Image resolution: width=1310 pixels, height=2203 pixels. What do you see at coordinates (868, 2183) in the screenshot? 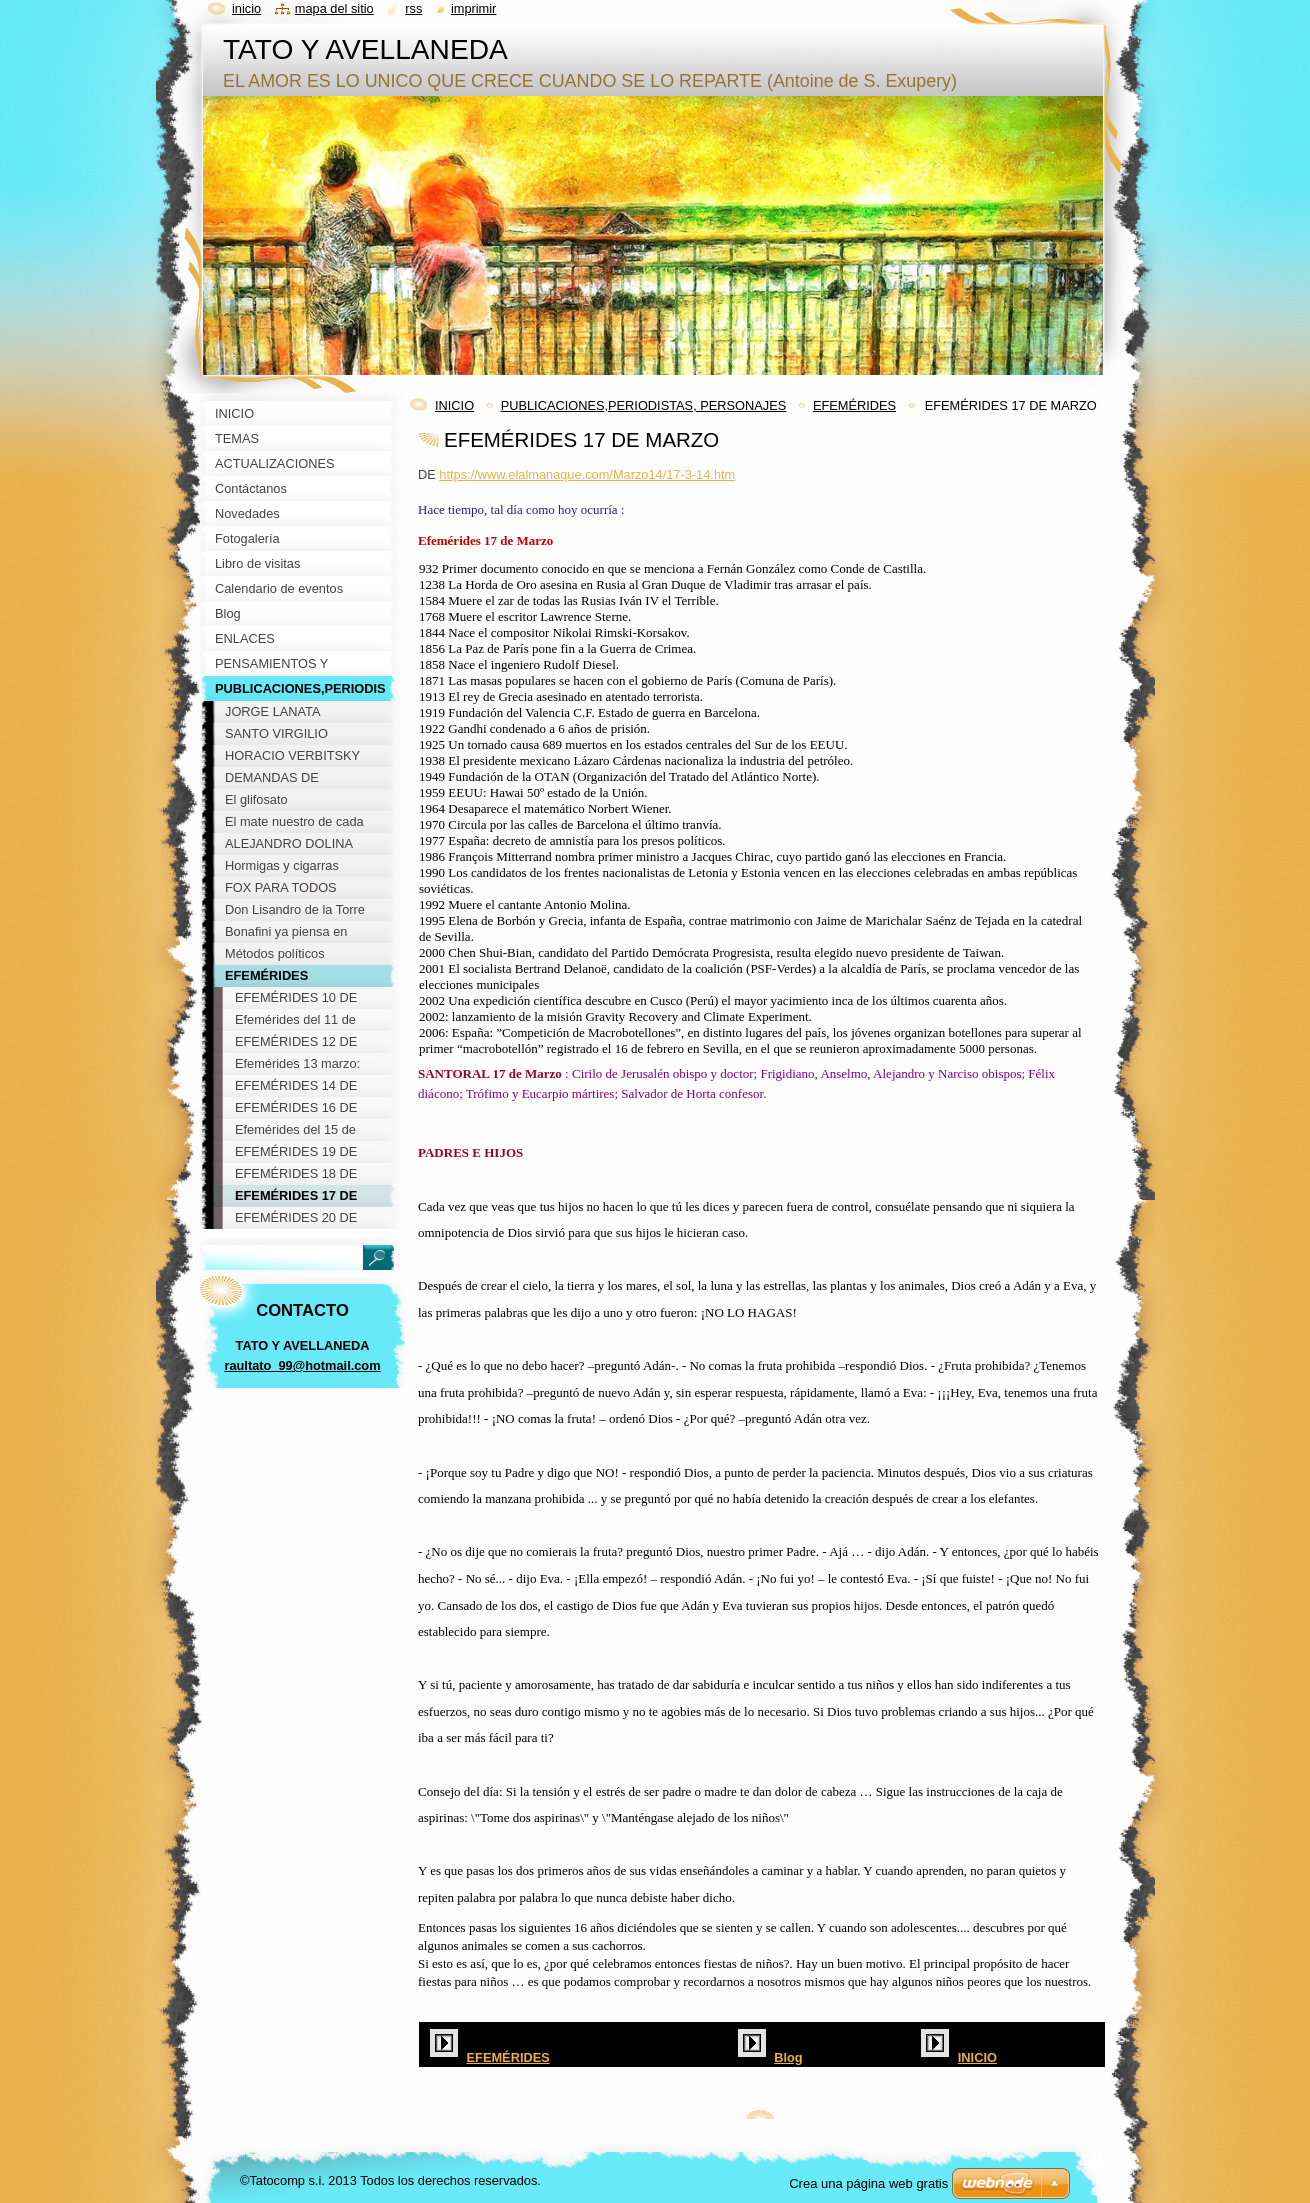
I see `Crea una página web gratis` at bounding box center [868, 2183].